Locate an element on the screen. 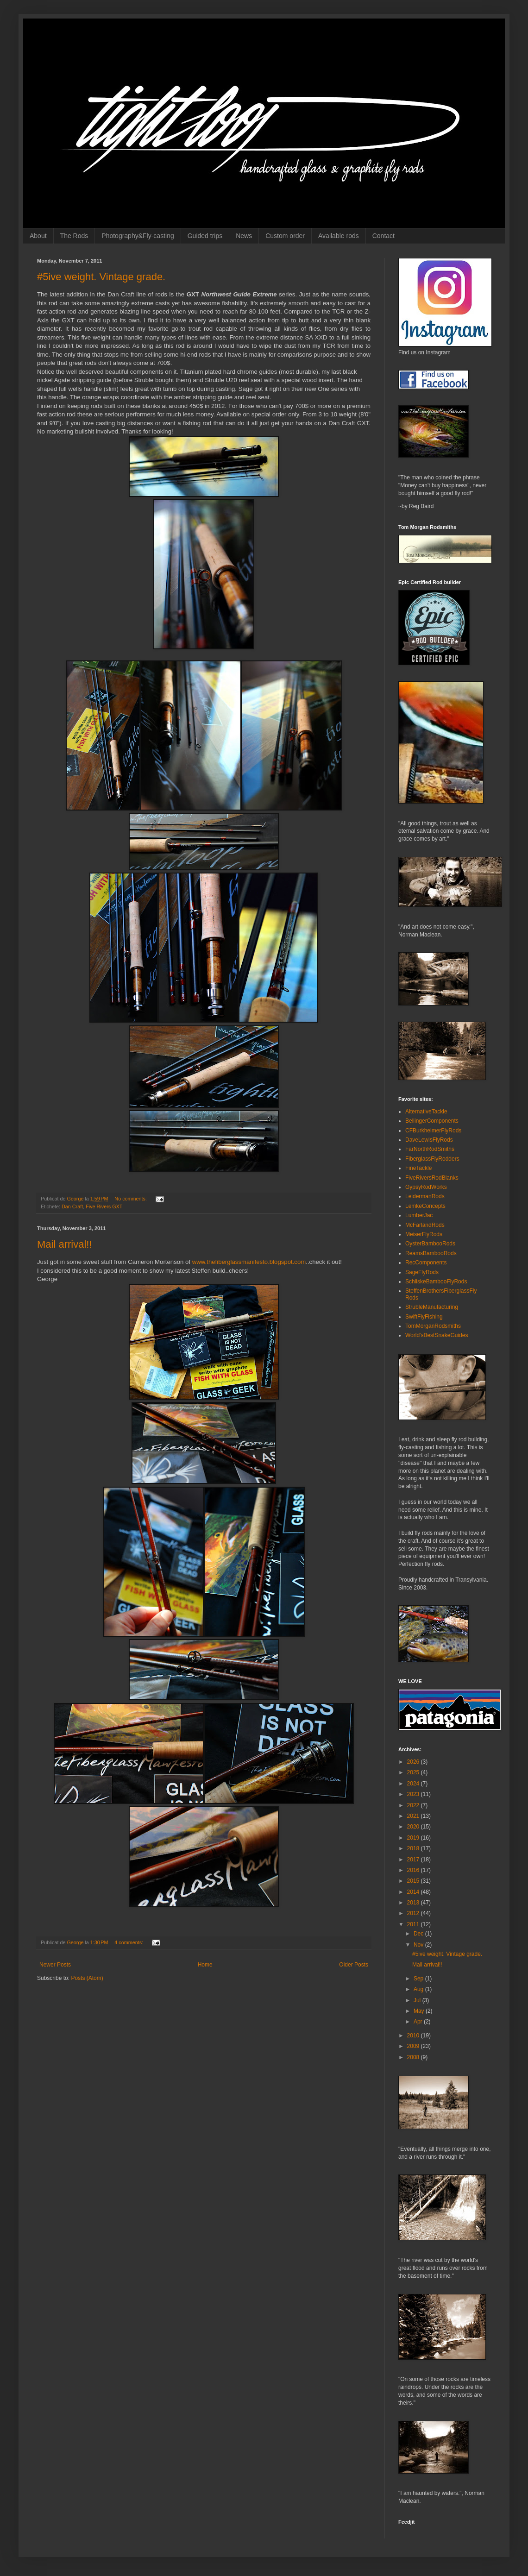 The image size is (528, 2576). Available rods is located at coordinates (338, 235).